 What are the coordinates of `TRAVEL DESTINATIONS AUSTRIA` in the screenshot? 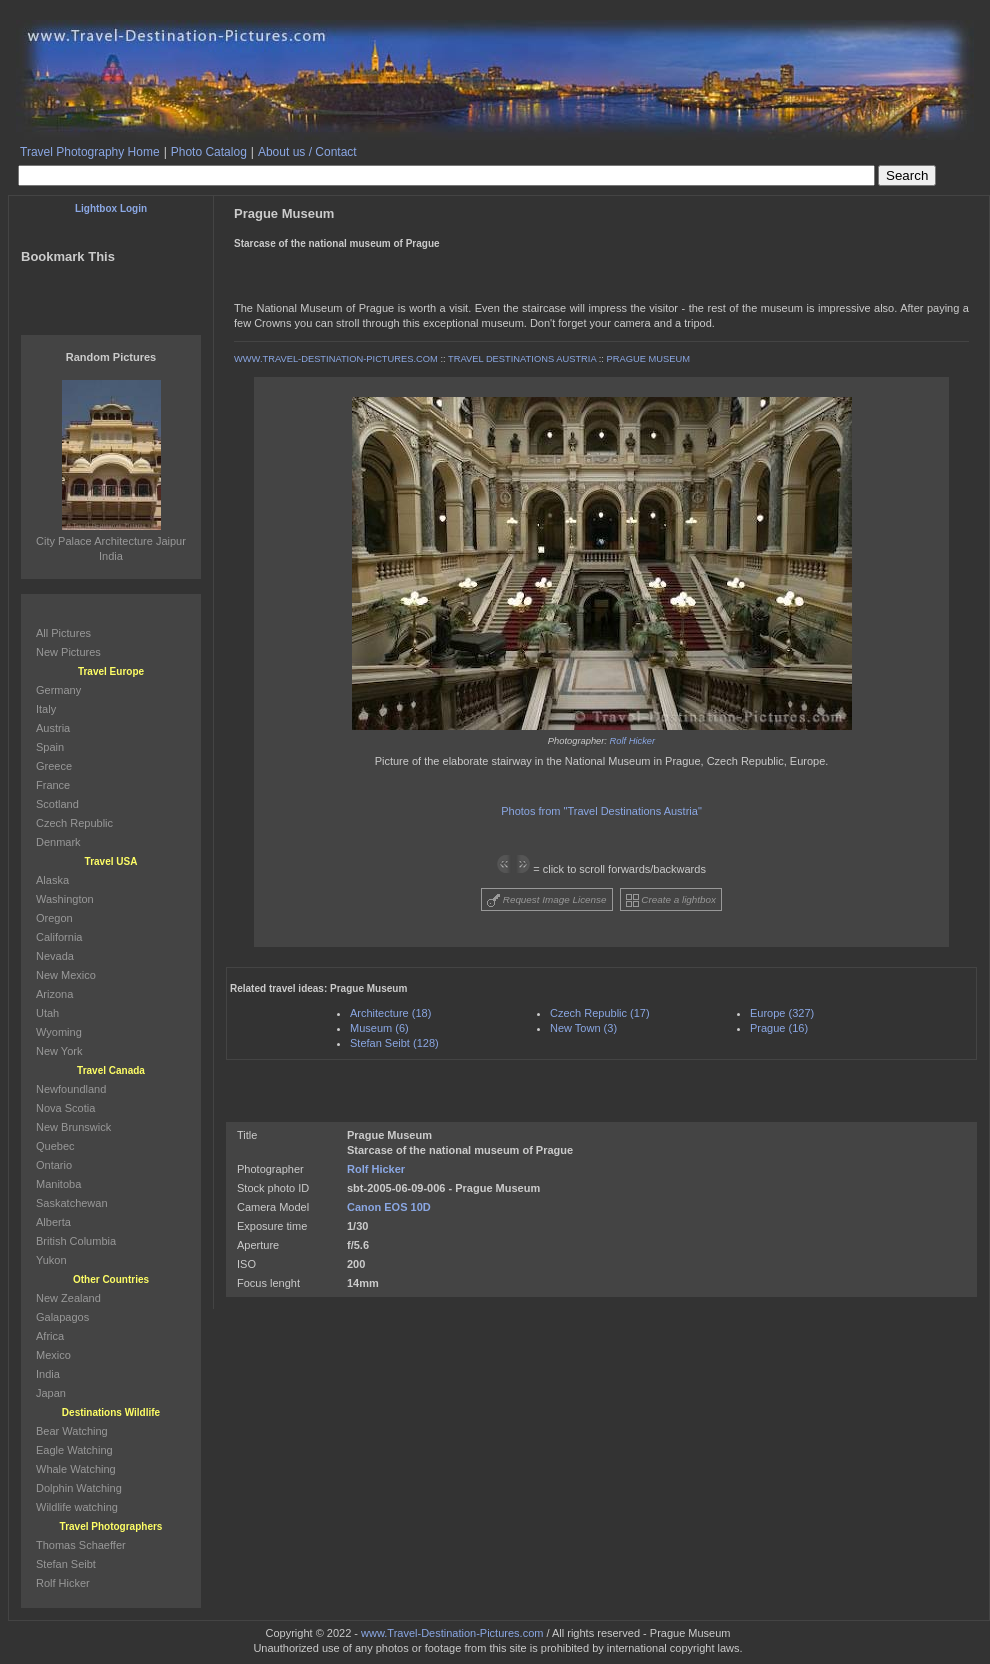 It's located at (522, 359).